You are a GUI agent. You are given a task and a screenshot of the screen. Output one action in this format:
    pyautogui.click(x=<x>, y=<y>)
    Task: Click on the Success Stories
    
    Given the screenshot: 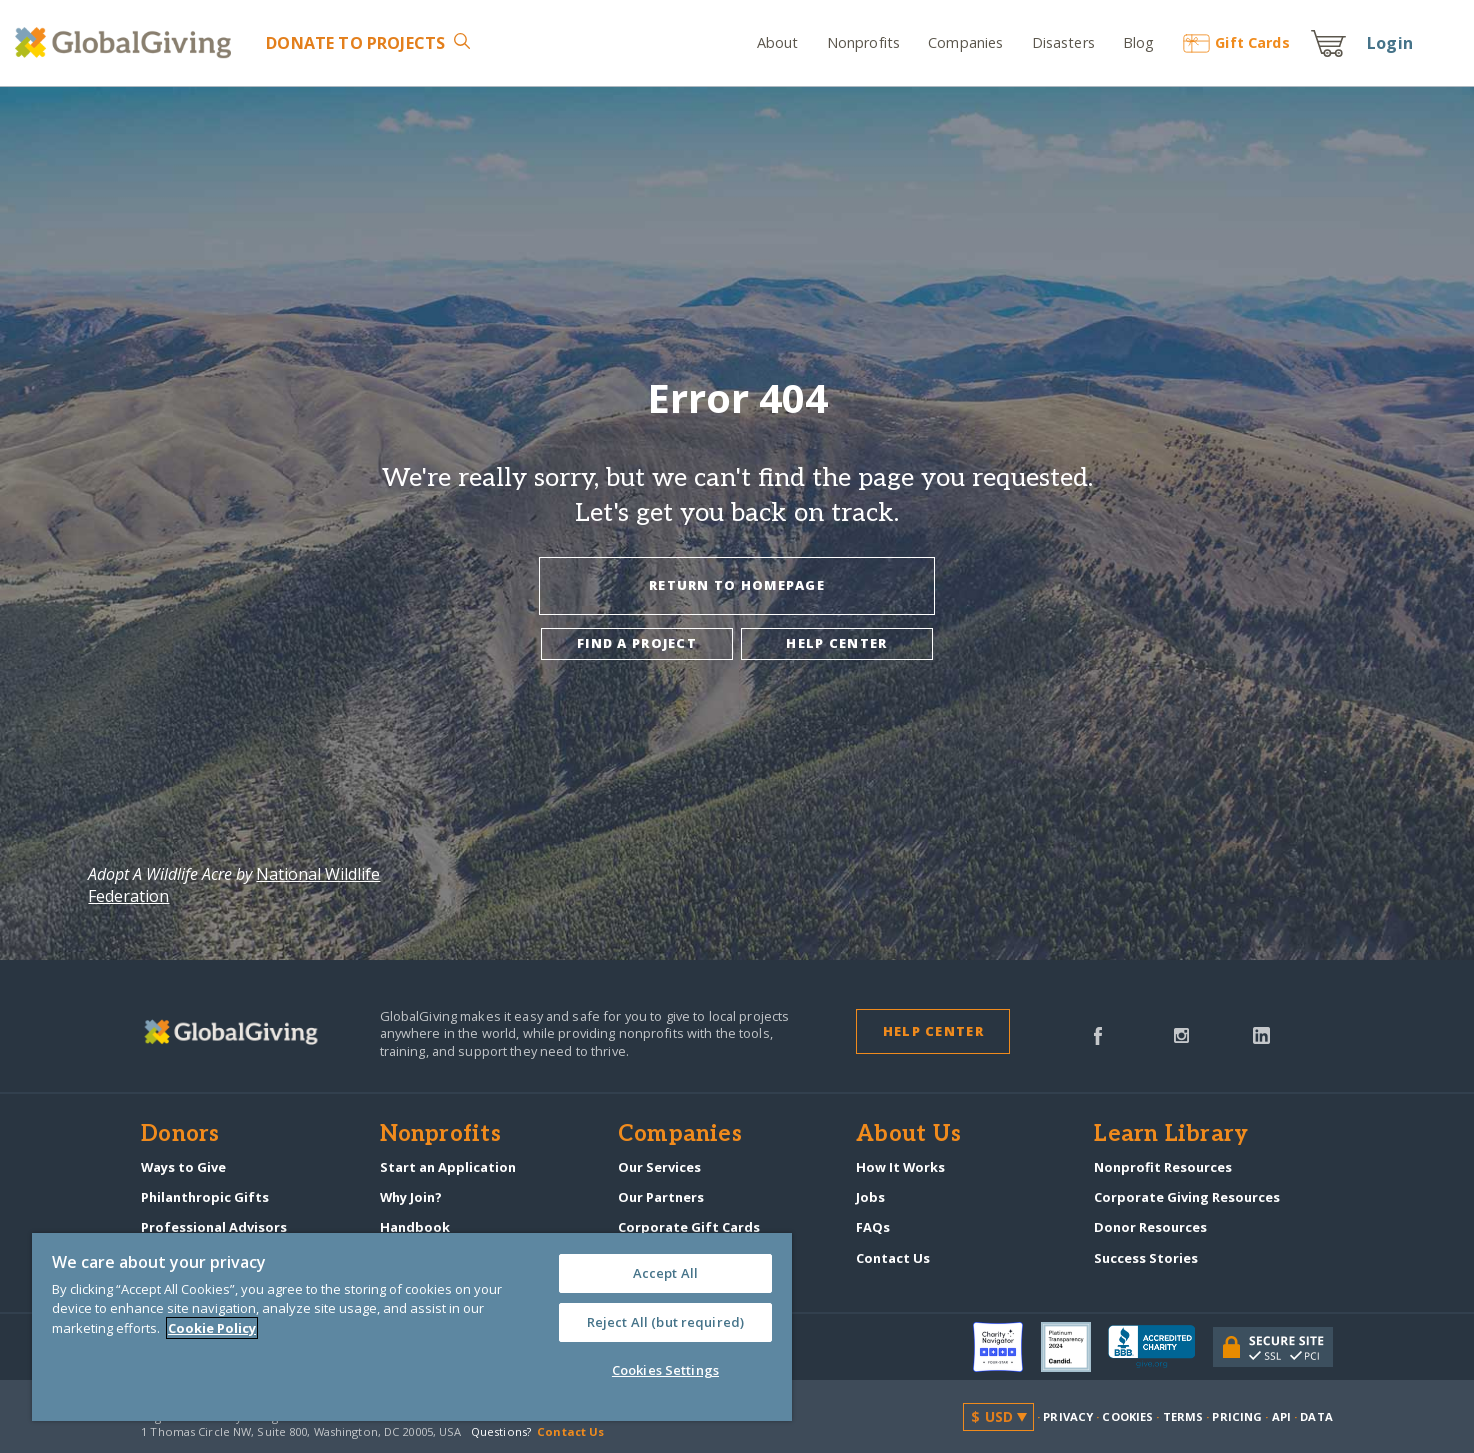 What is the action you would take?
    pyautogui.click(x=1146, y=1258)
    